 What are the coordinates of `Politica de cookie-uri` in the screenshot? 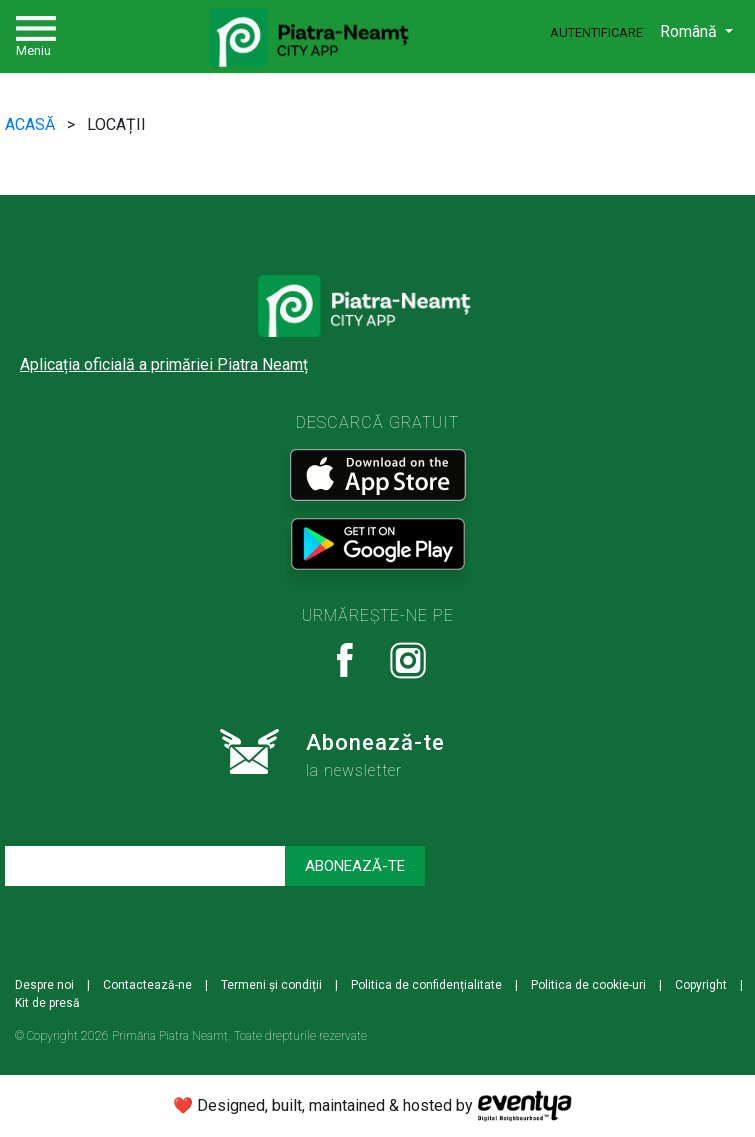 It's located at (588, 985).